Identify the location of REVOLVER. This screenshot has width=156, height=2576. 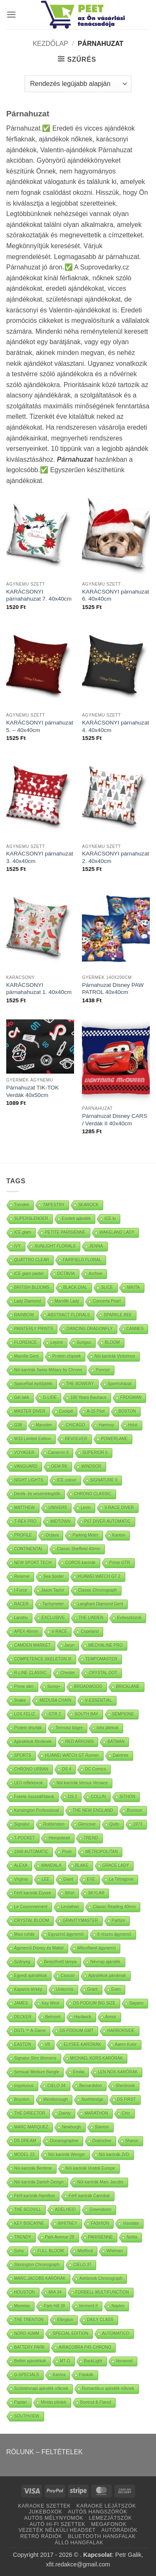
(76, 1438).